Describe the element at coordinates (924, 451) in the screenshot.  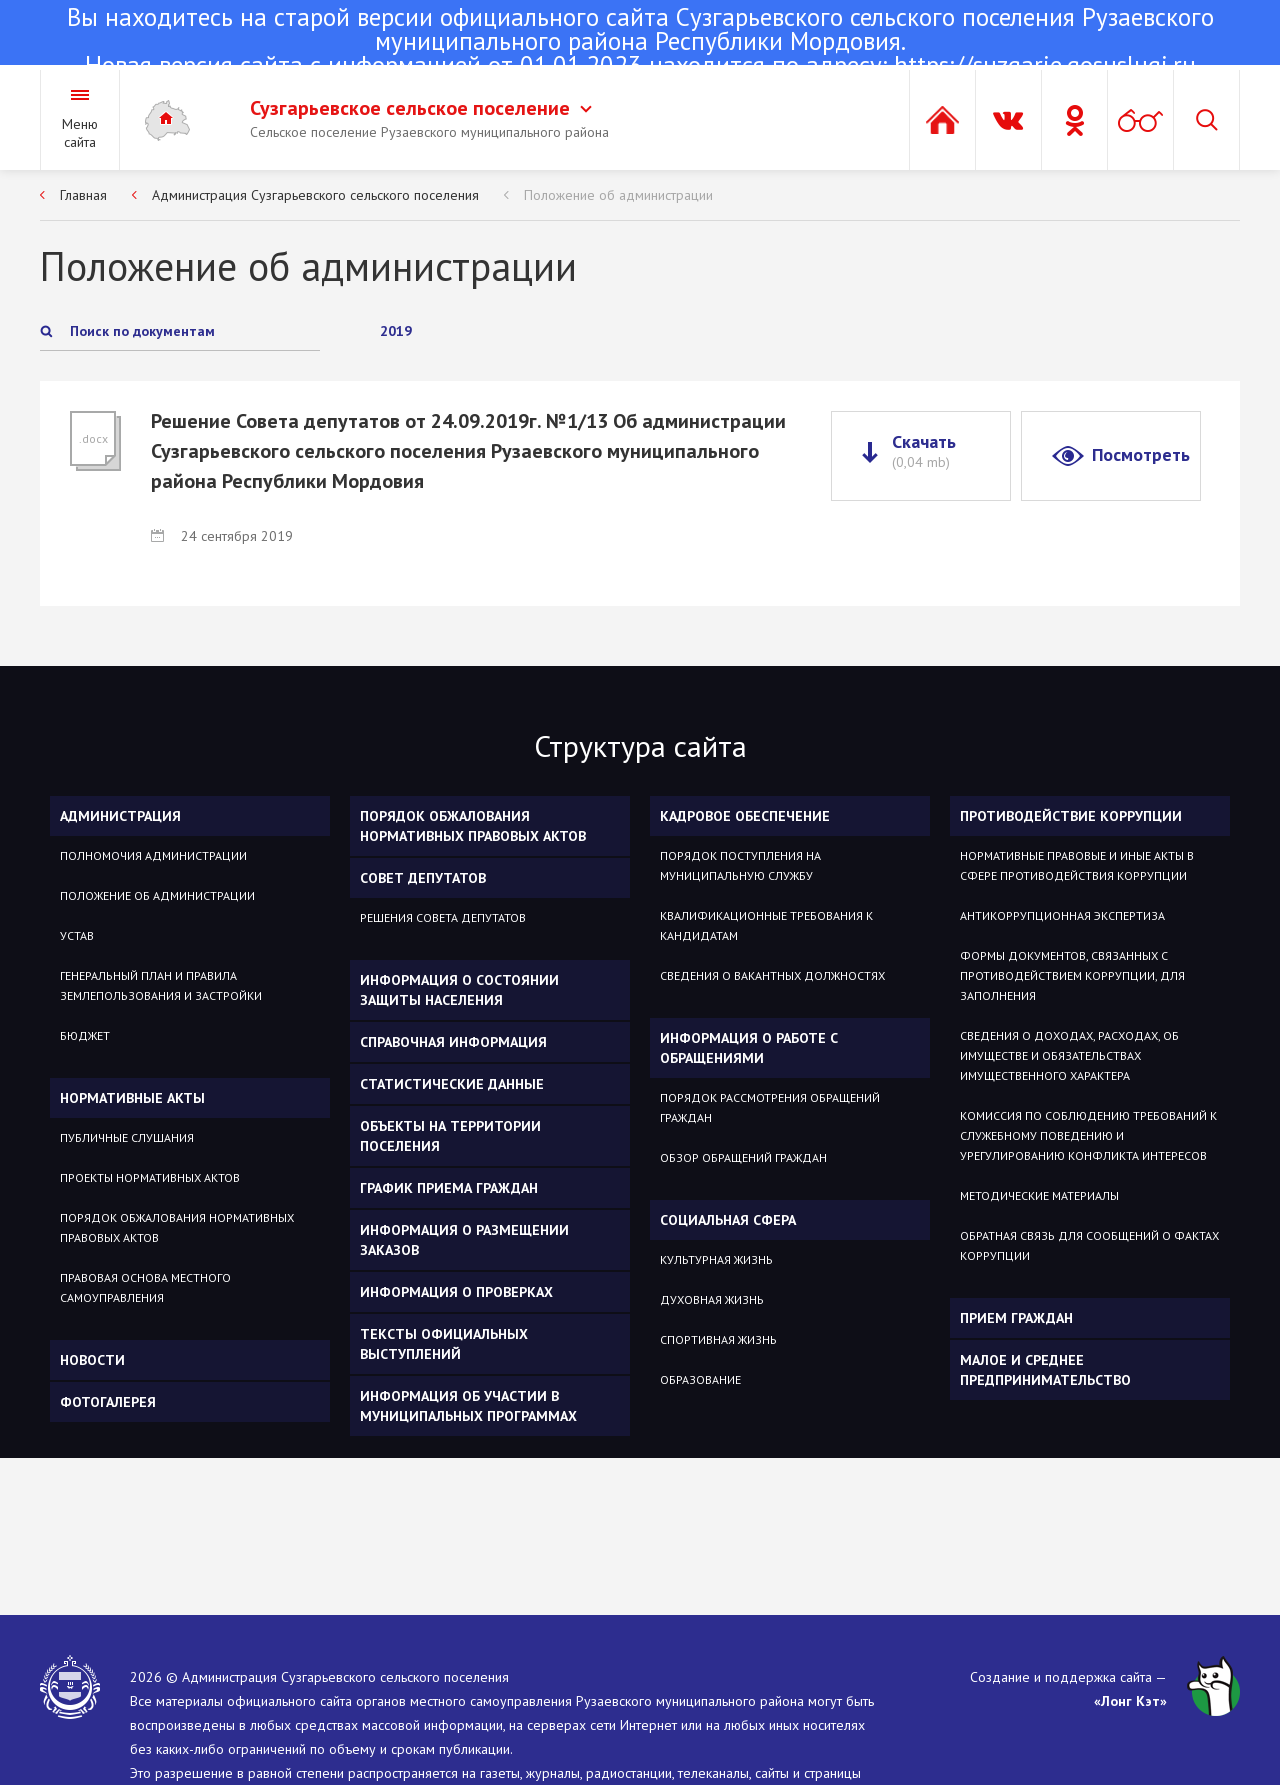
I see `Скачать` at that location.